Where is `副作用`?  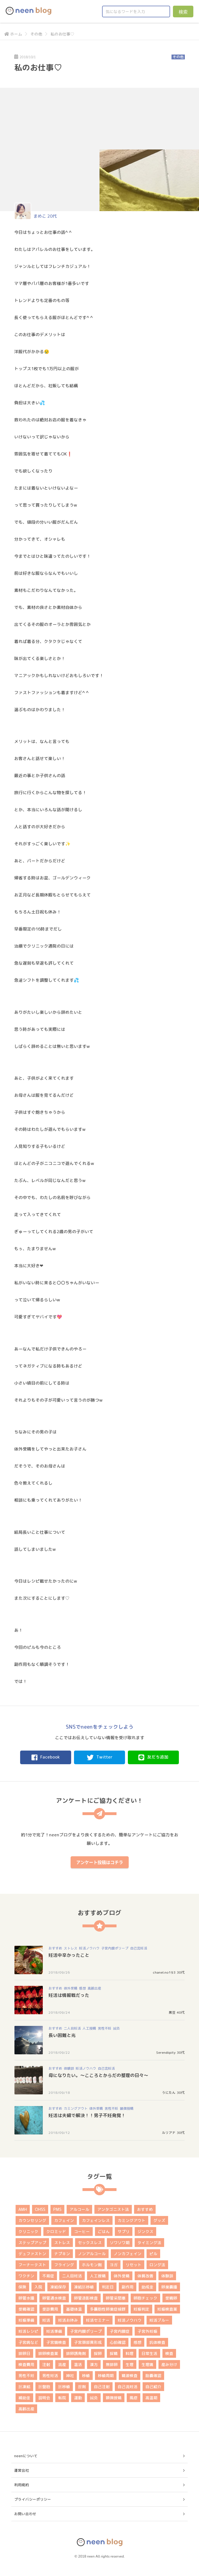
副作用 is located at coordinates (128, 2287).